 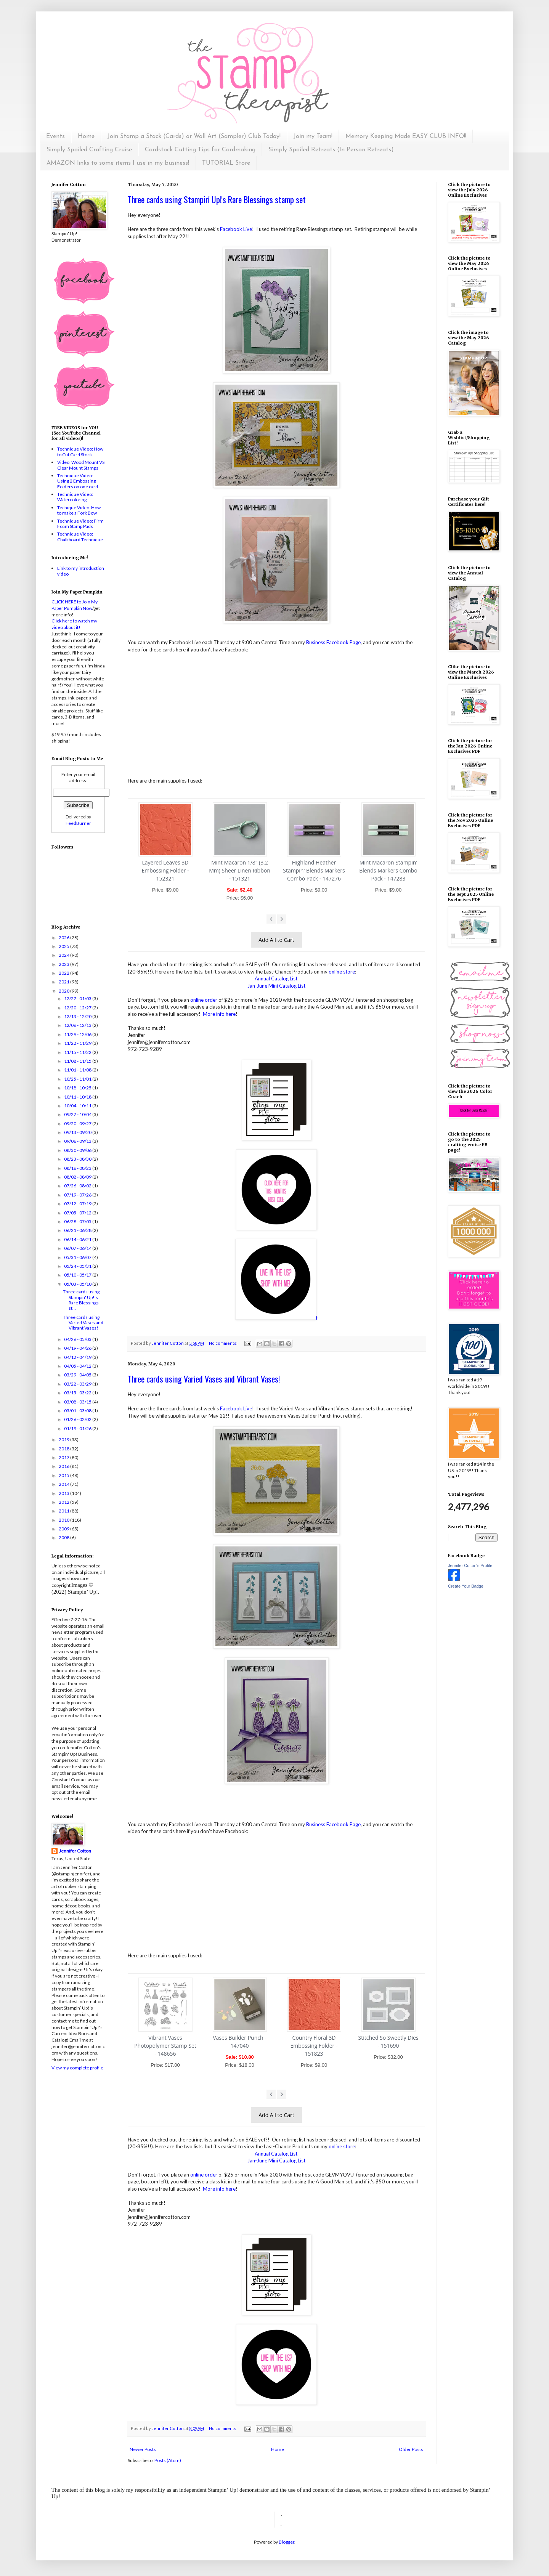 What do you see at coordinates (286, 2542) in the screenshot?
I see `Blogger` at bounding box center [286, 2542].